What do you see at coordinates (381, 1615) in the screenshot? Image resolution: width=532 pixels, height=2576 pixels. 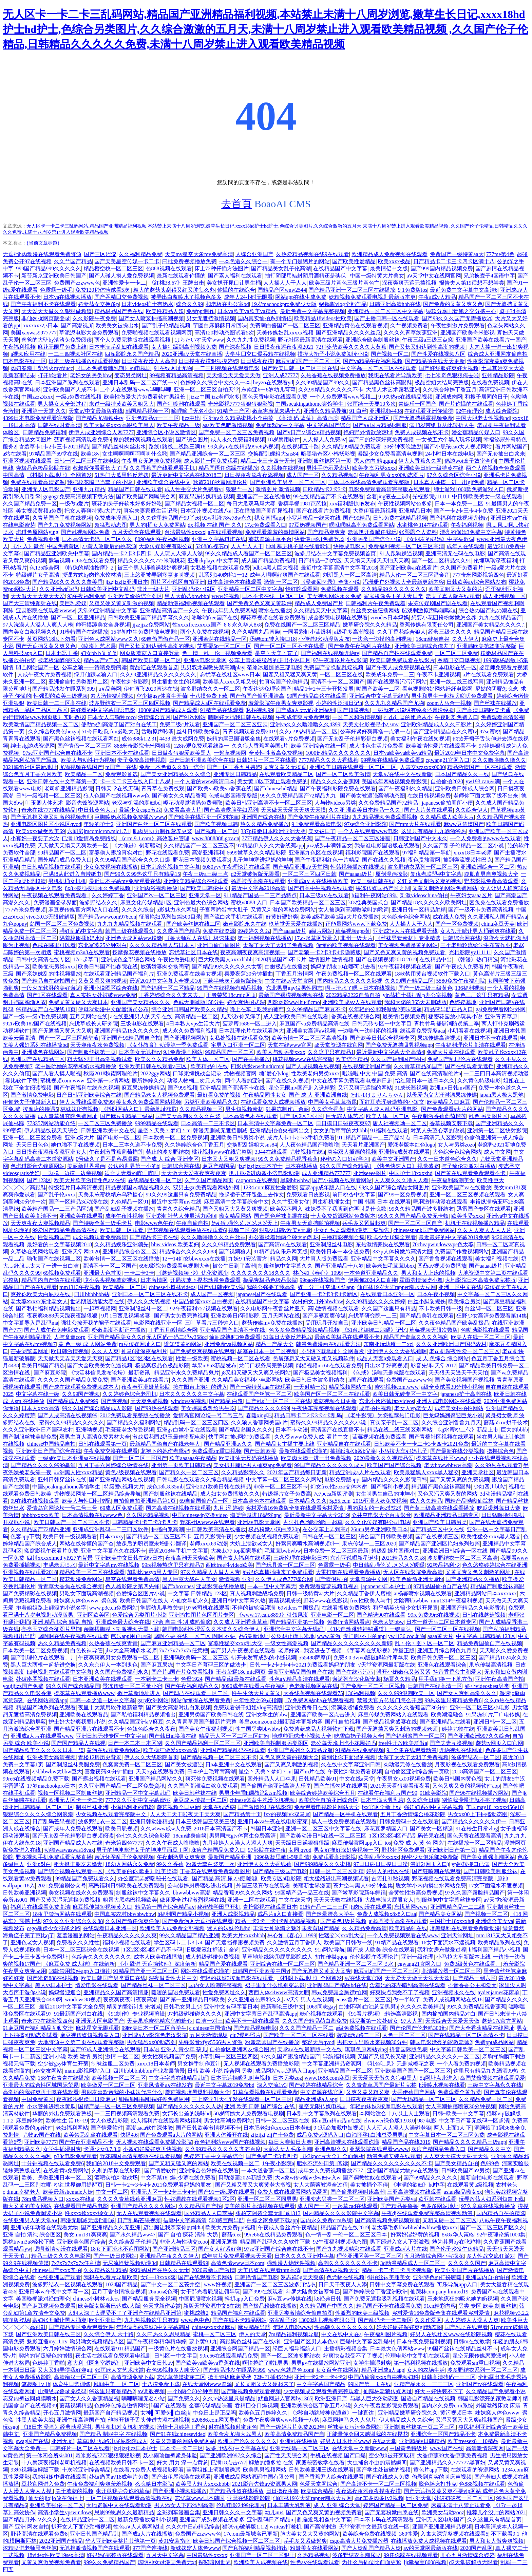 I see `国产精选90在线观看` at bounding box center [381, 1615].